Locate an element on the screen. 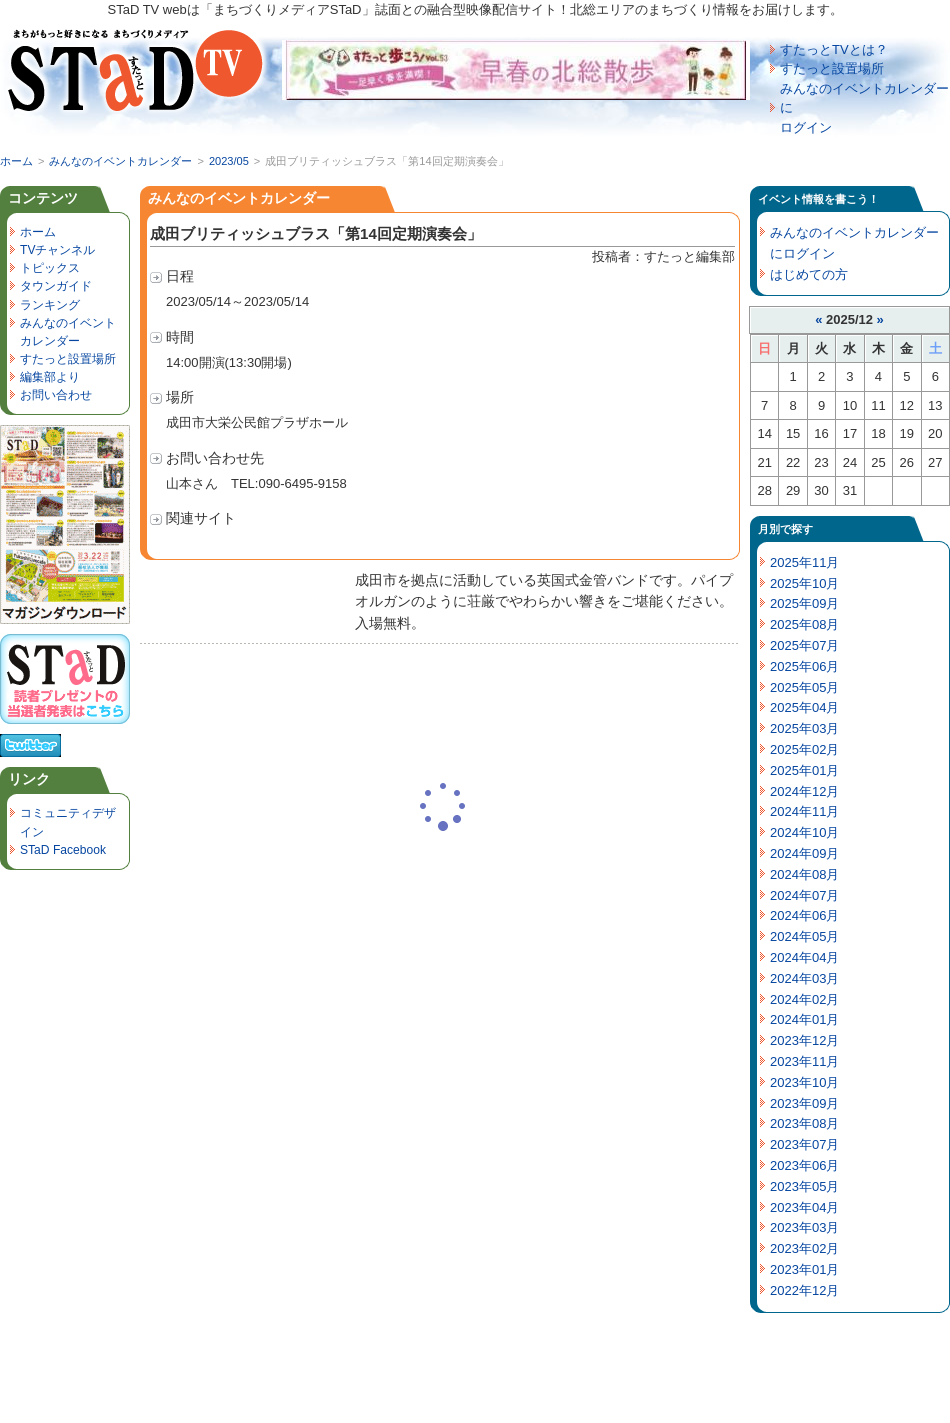  2023年07月 is located at coordinates (804, 1144).